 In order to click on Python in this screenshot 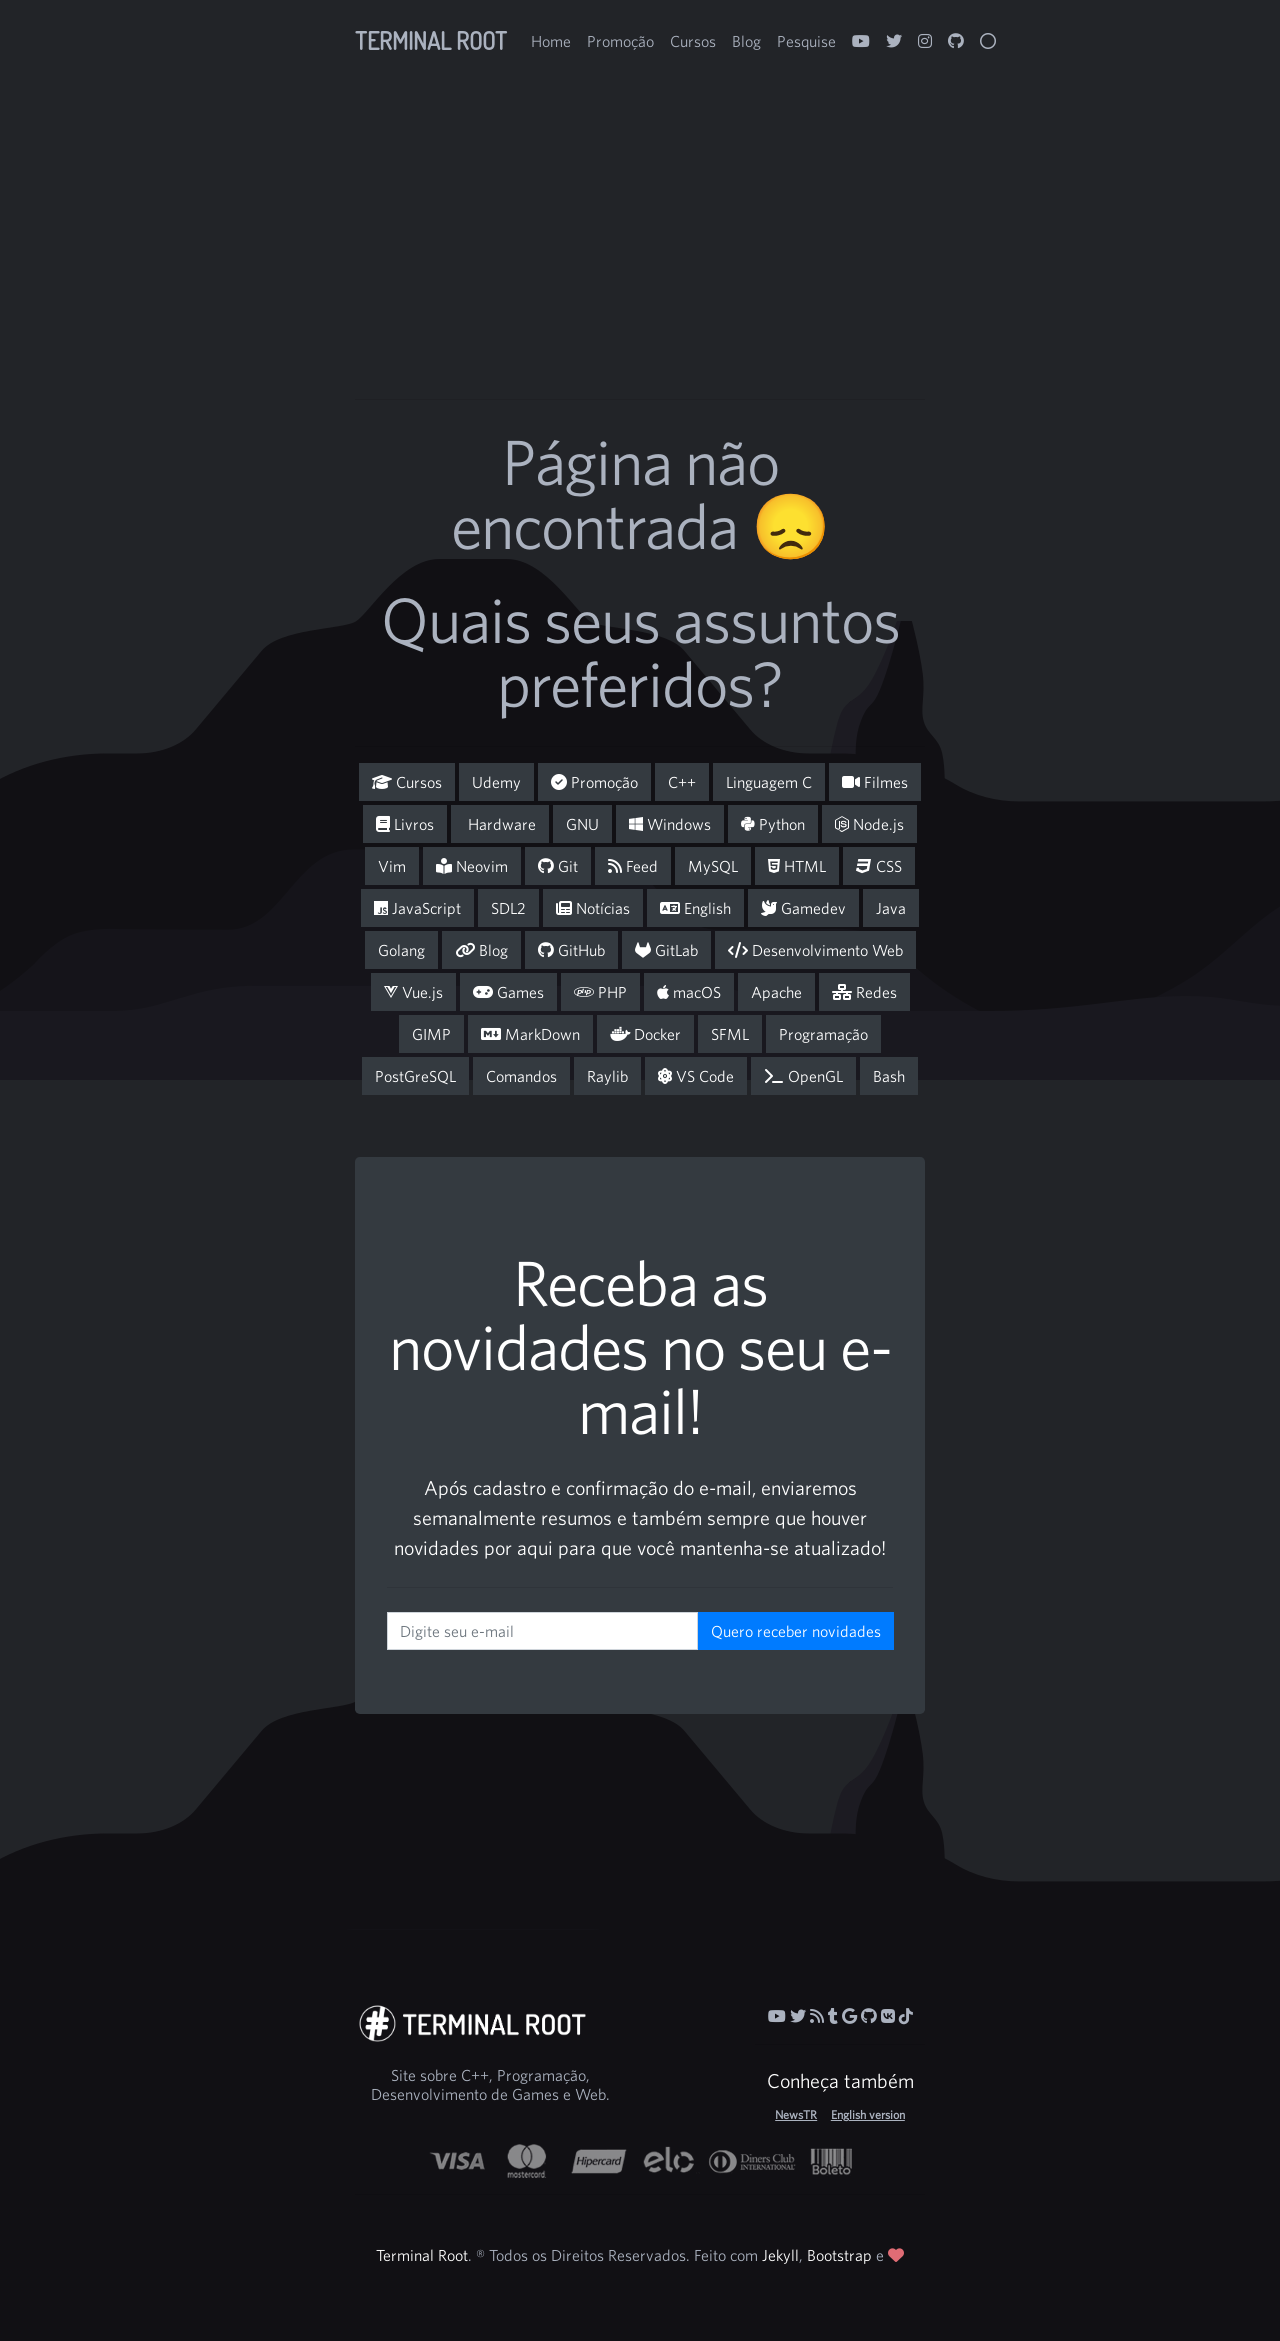, I will do `click(773, 824)`.